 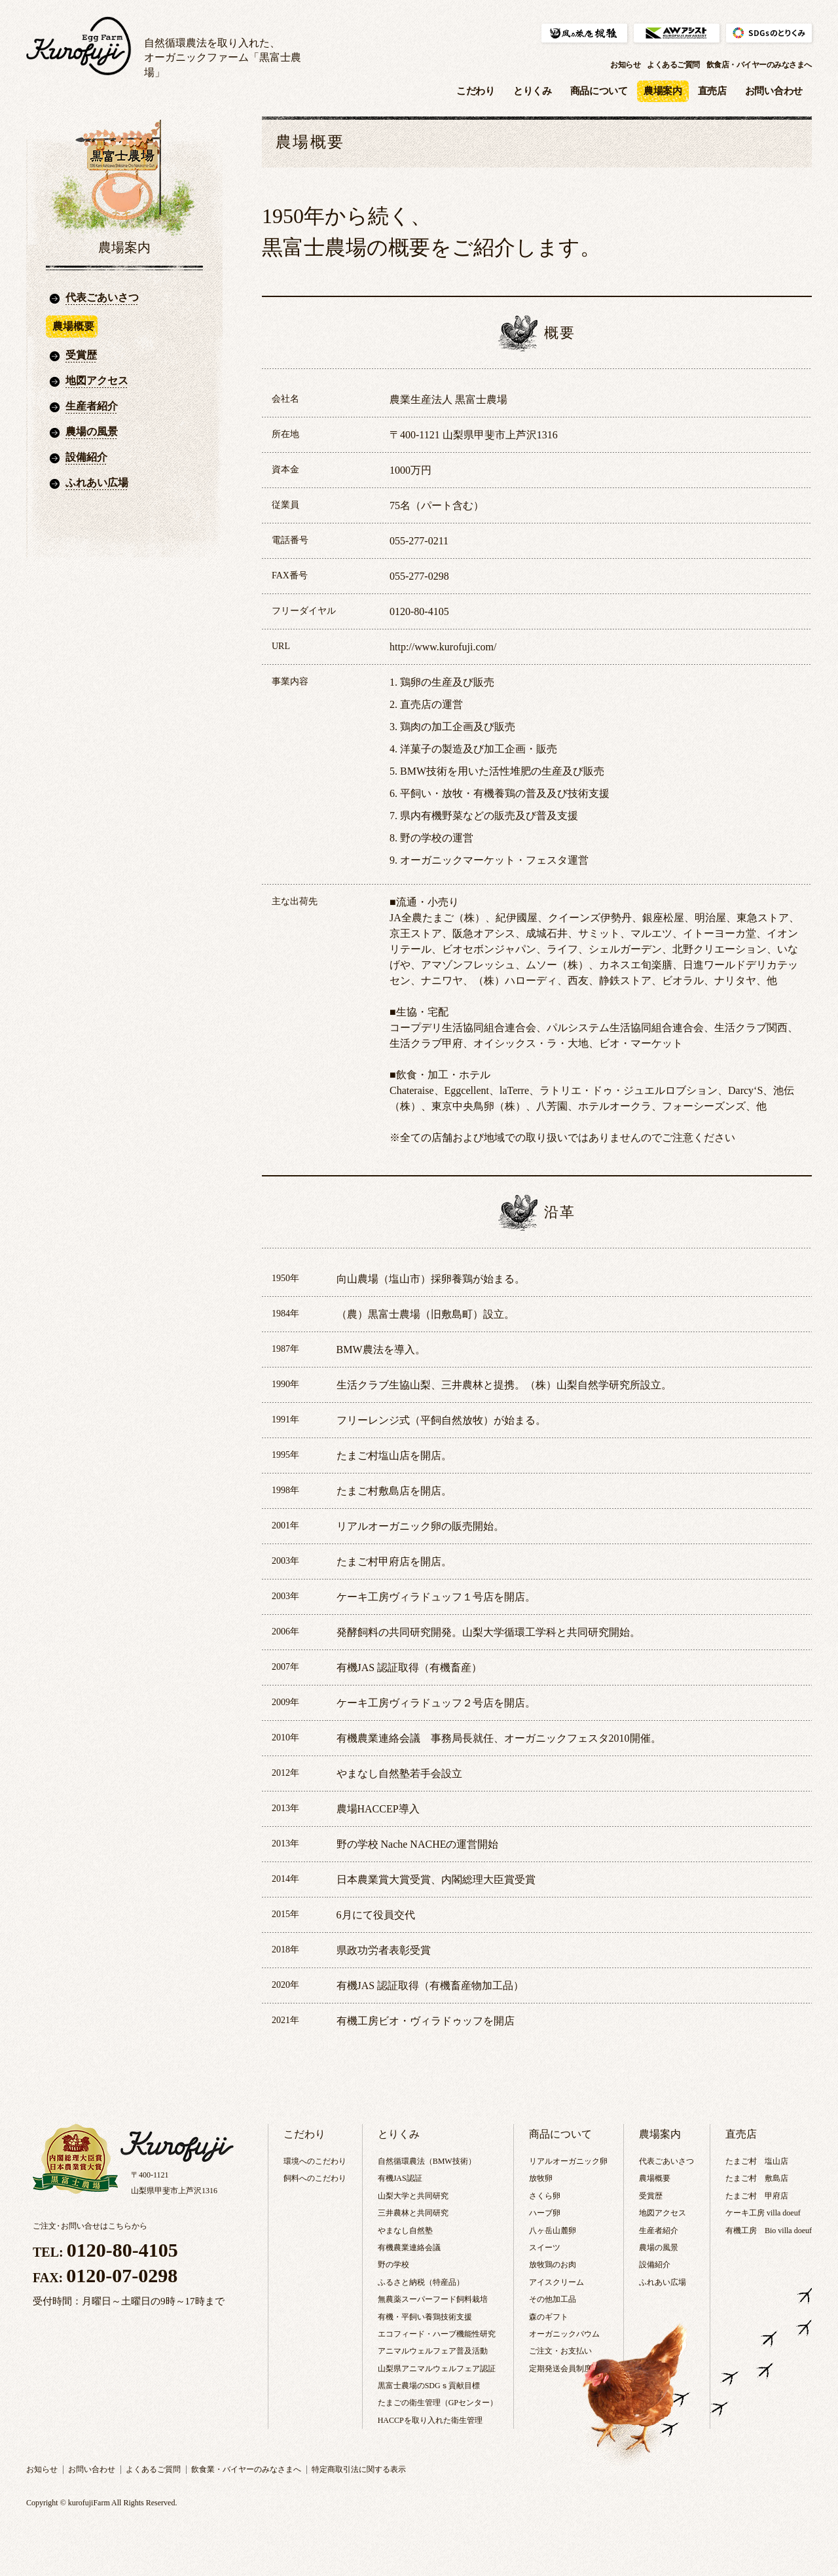 What do you see at coordinates (443, 646) in the screenshot?
I see `http://www.kurofuji.com/` at bounding box center [443, 646].